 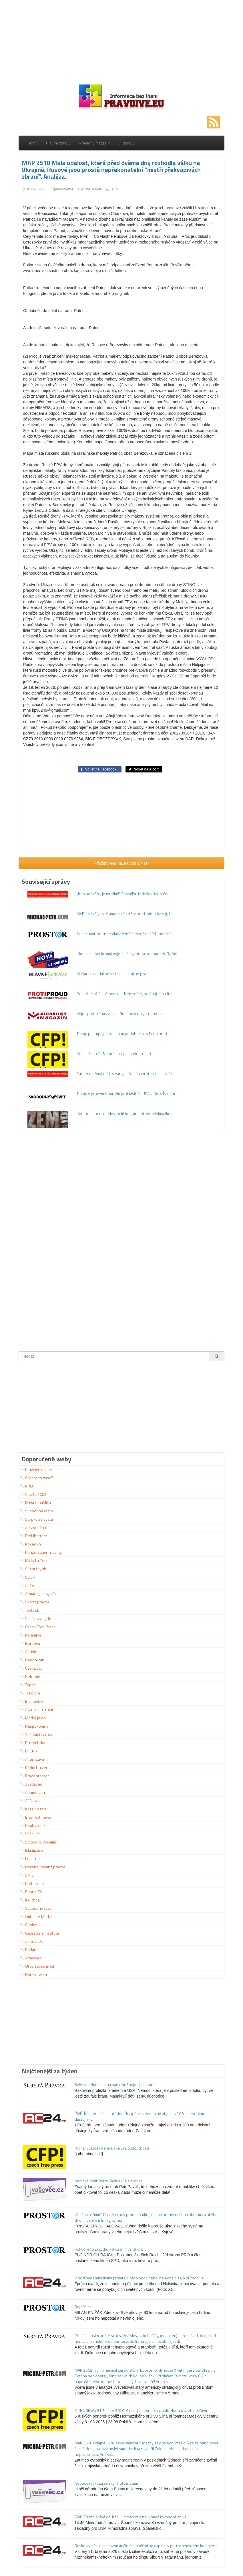 What do you see at coordinates (31, 1701) in the screenshot?
I see `Ine noviny` at bounding box center [31, 1701].